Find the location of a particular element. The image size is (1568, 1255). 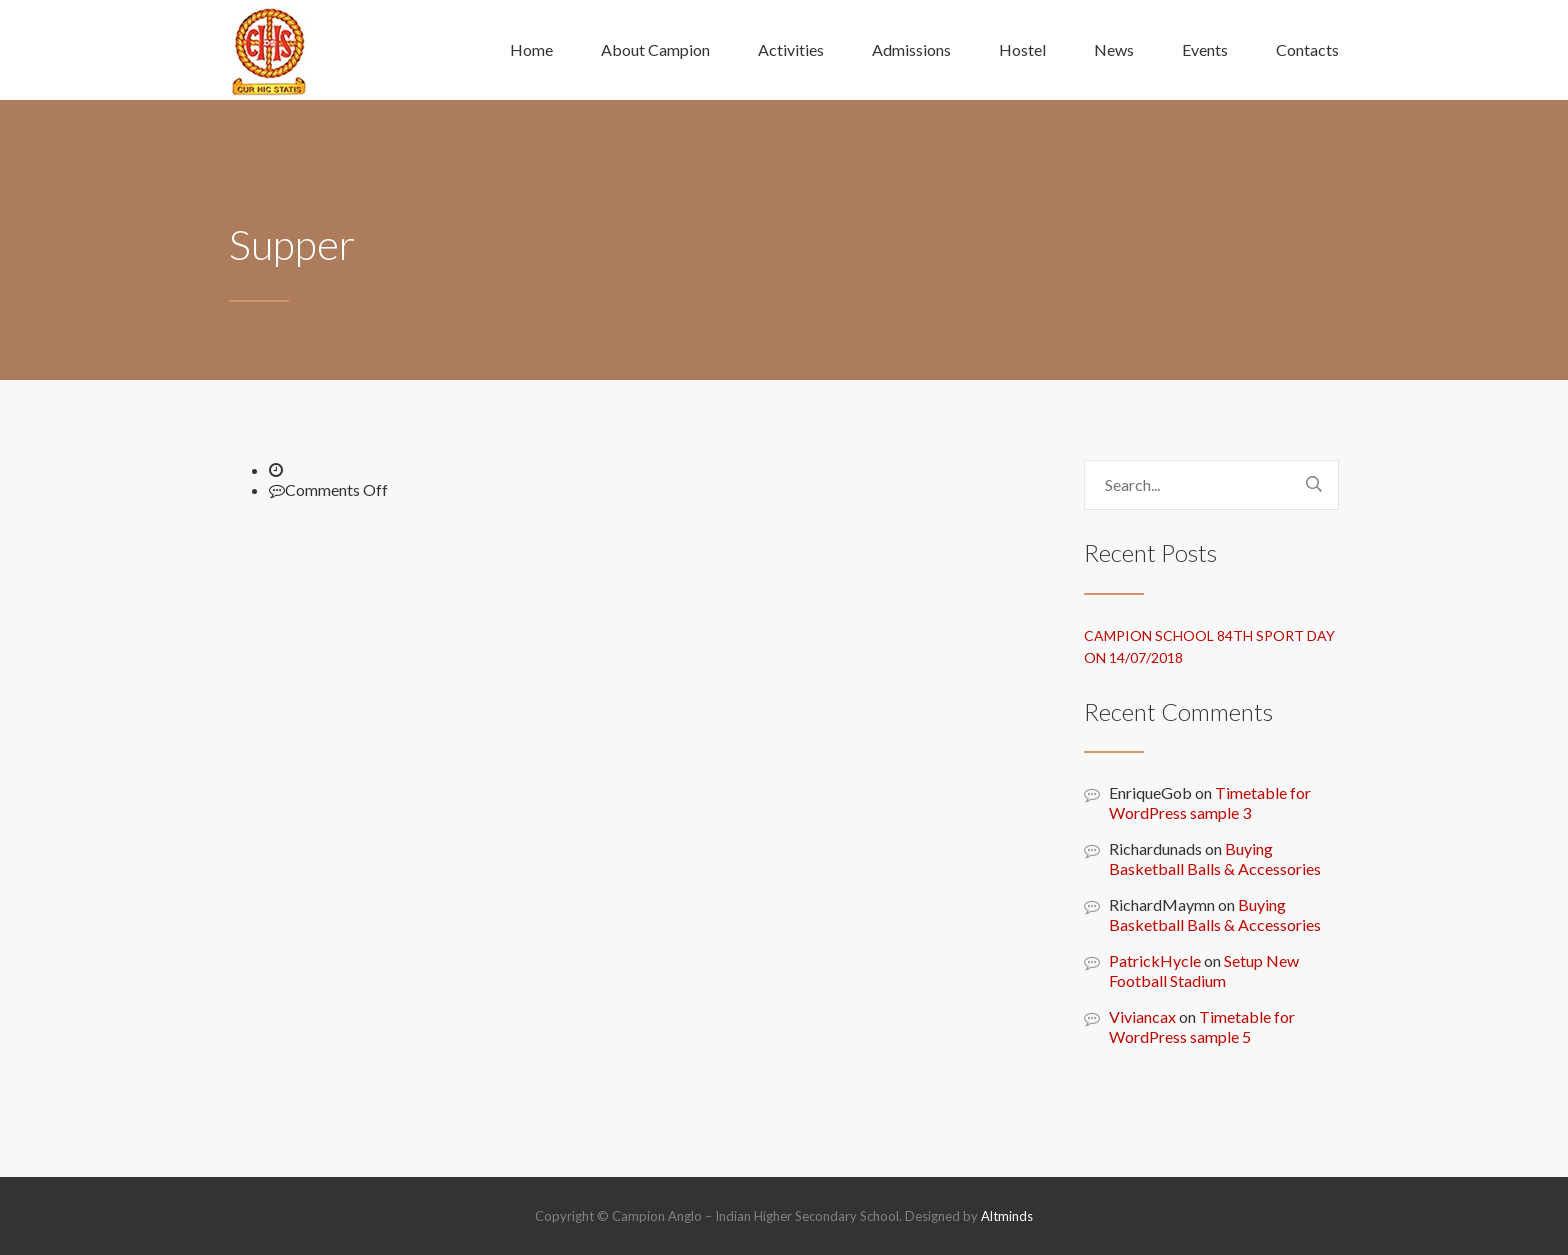

Events is located at coordinates (1205, 49).